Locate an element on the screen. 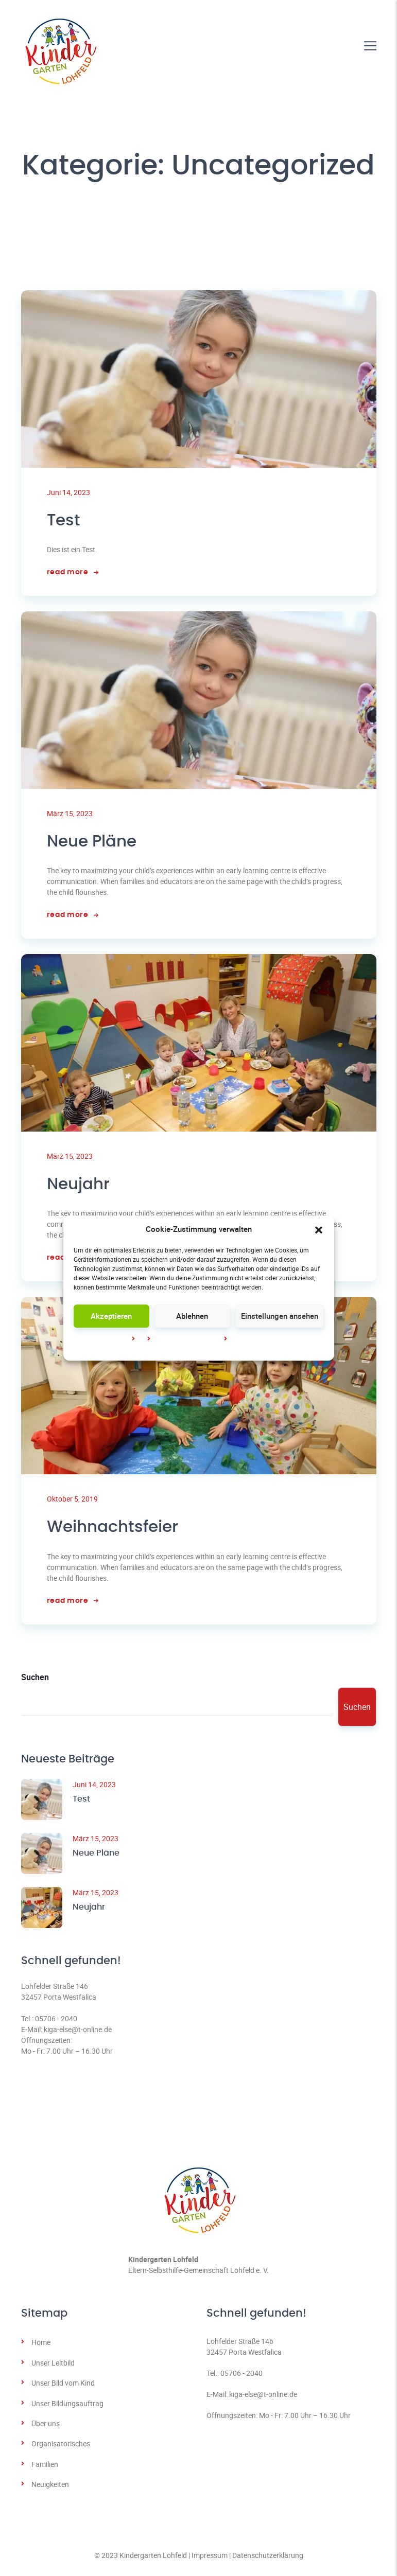 Image resolution: width=397 pixels, height=2576 pixels. Neuigkeiten is located at coordinates (50, 2487).